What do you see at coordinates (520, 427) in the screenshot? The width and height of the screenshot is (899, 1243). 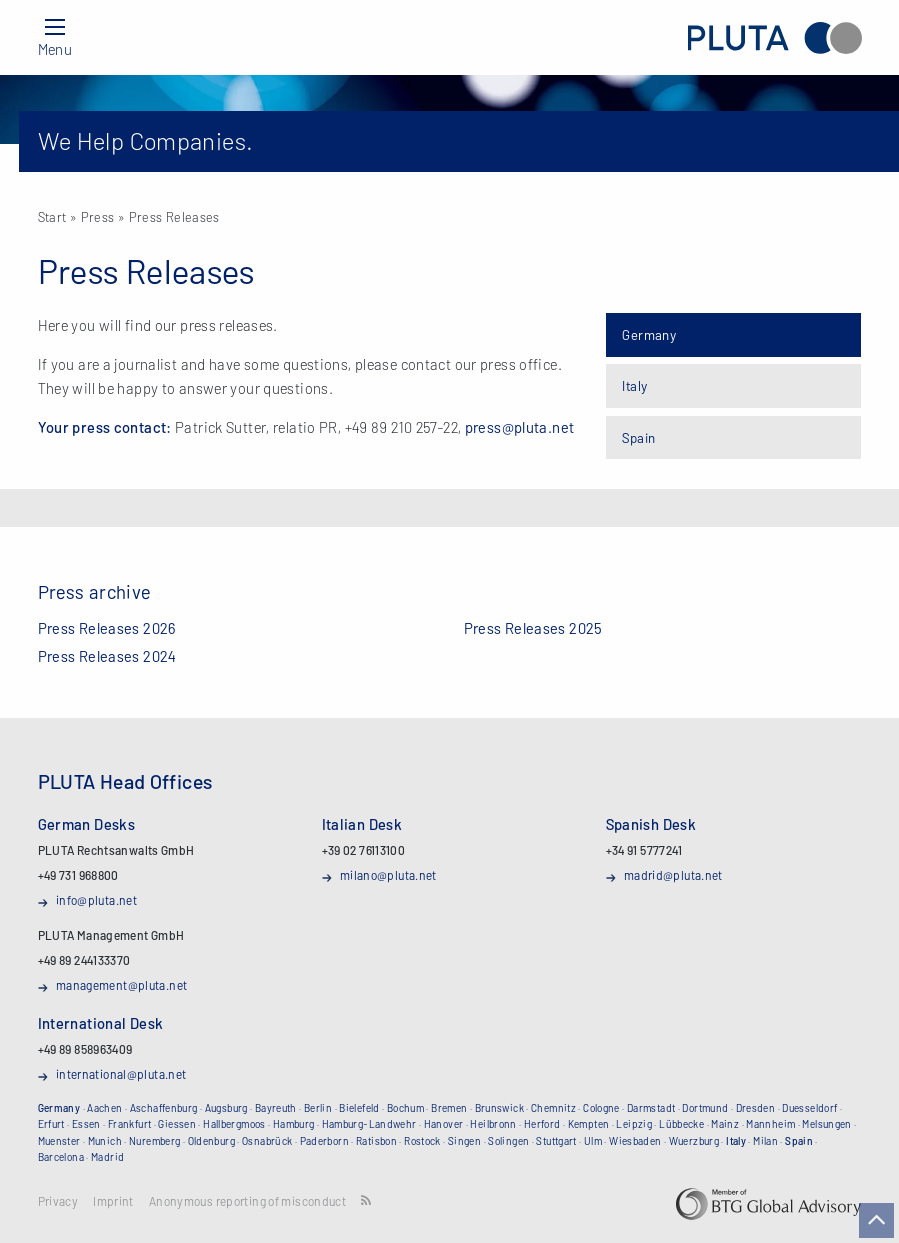 I see `press@pluta.net` at bounding box center [520, 427].